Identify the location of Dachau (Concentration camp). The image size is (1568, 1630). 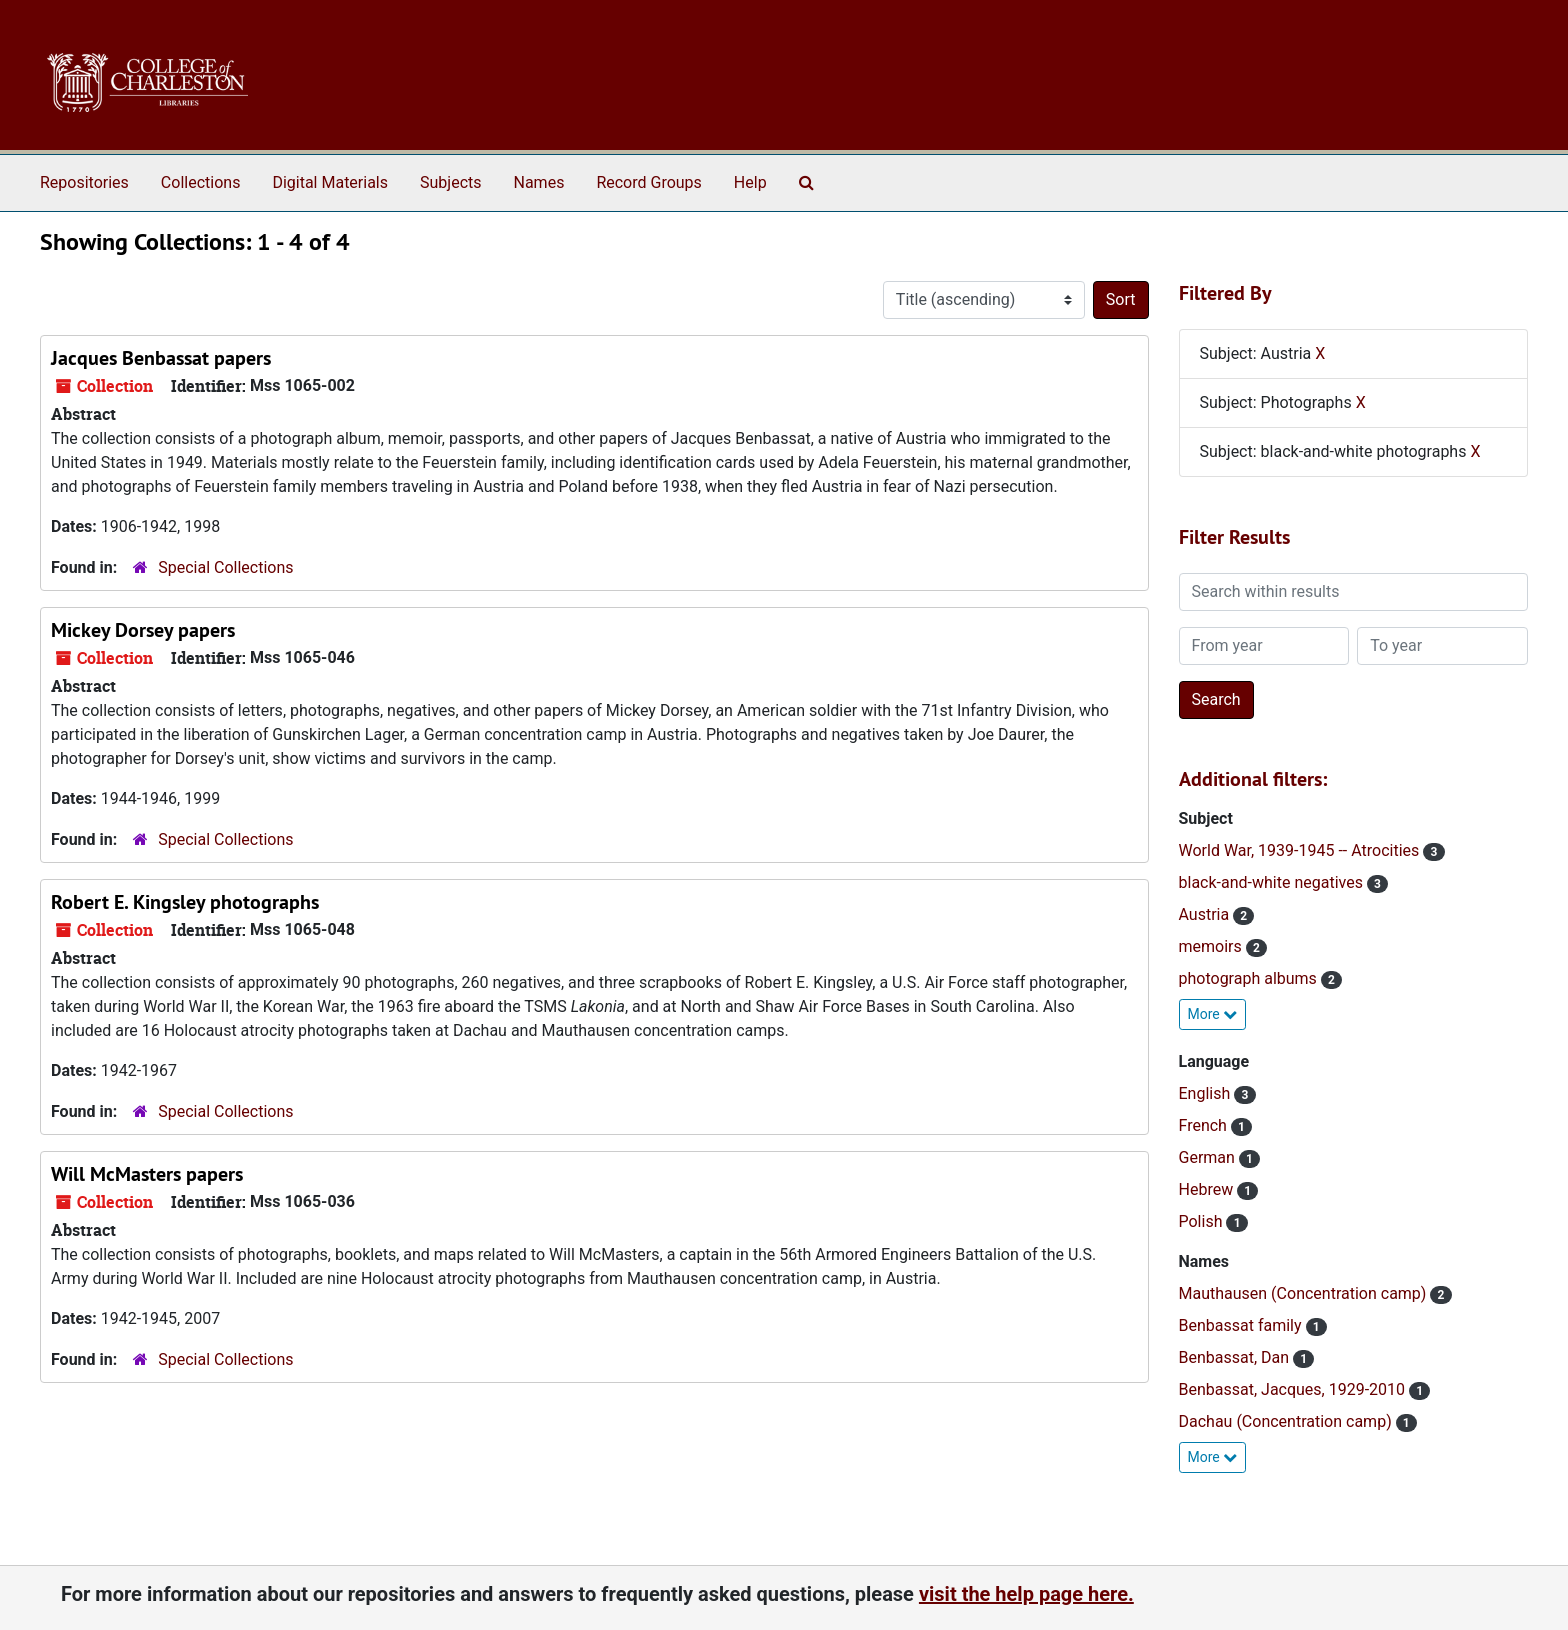
(1287, 1421).